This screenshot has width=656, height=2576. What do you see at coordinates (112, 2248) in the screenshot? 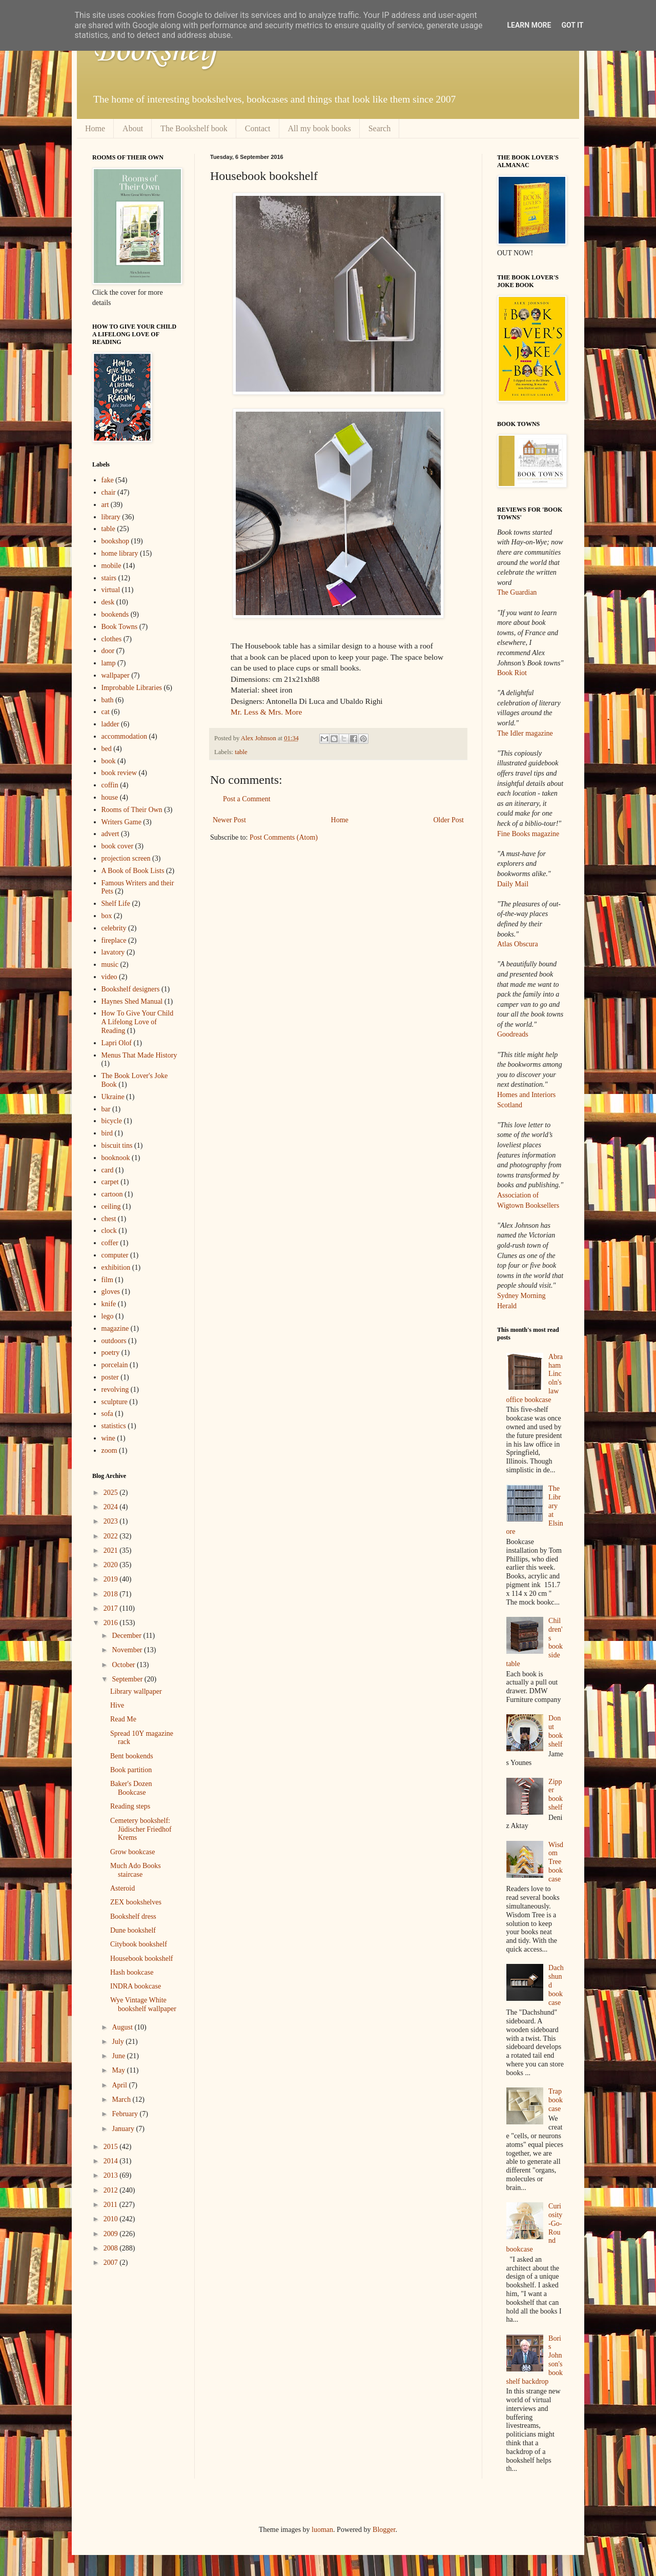
I see `2008` at bounding box center [112, 2248].